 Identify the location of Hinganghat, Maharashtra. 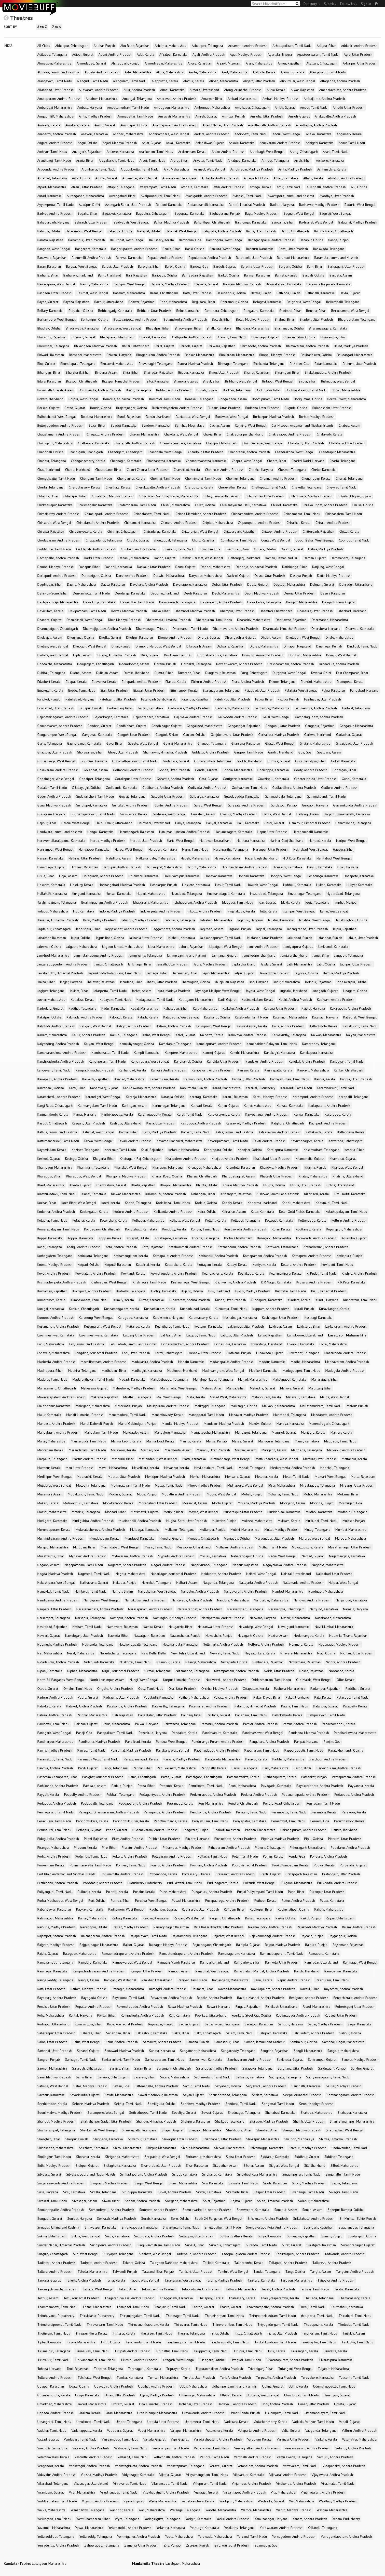
(164, 867).